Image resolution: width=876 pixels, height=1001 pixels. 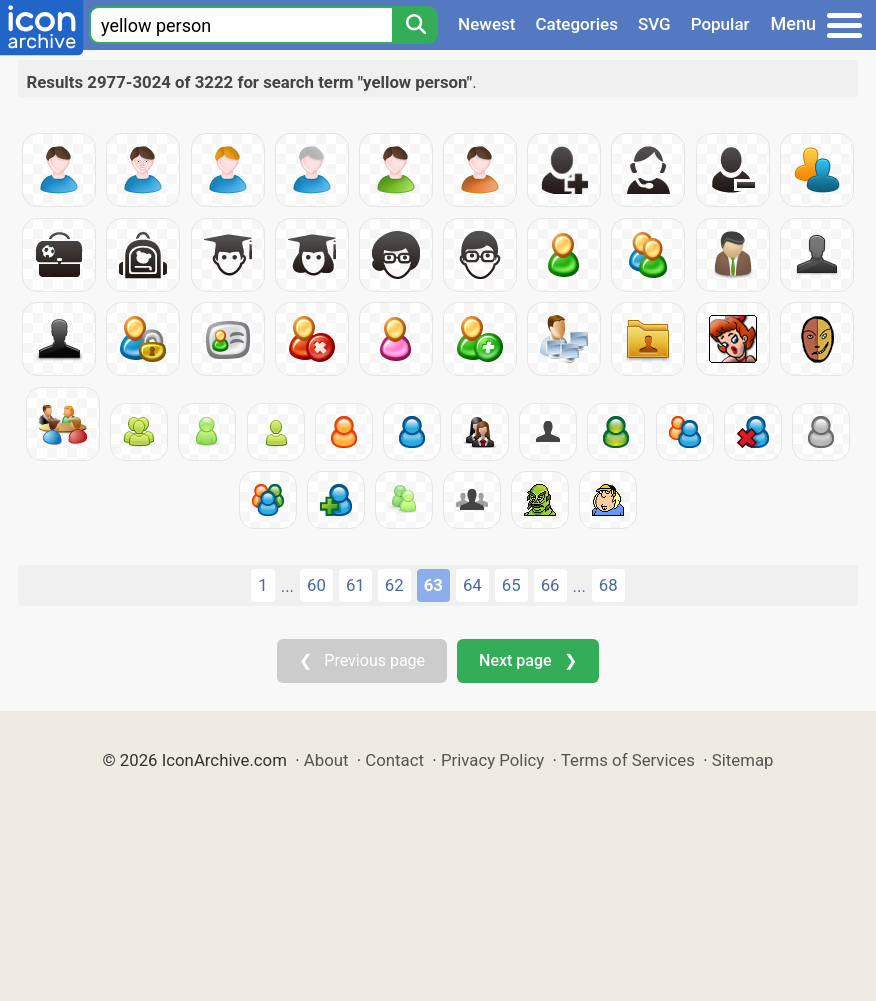 I want to click on ❮ Previous page, so click(x=362, y=660).